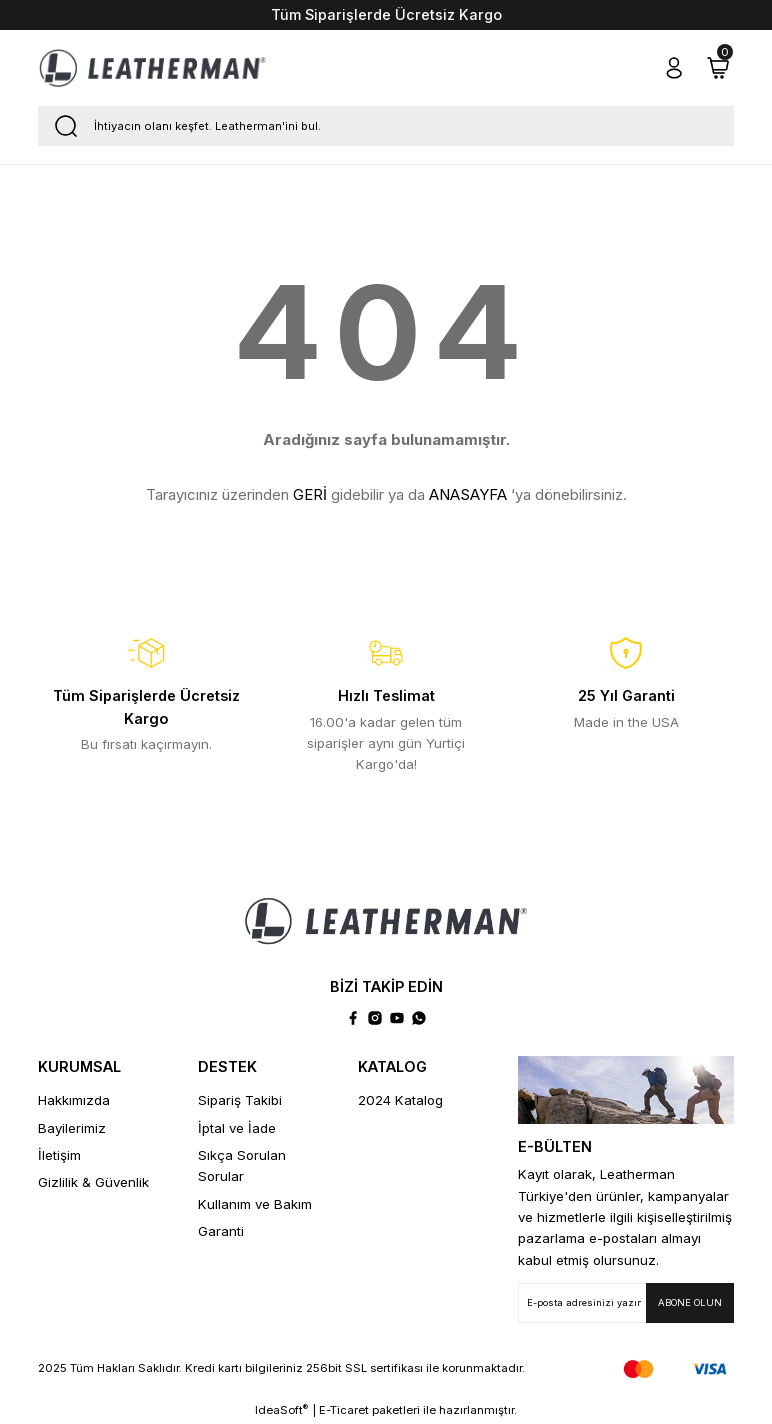  What do you see at coordinates (152, 68) in the screenshot?
I see `[Logo]` at bounding box center [152, 68].